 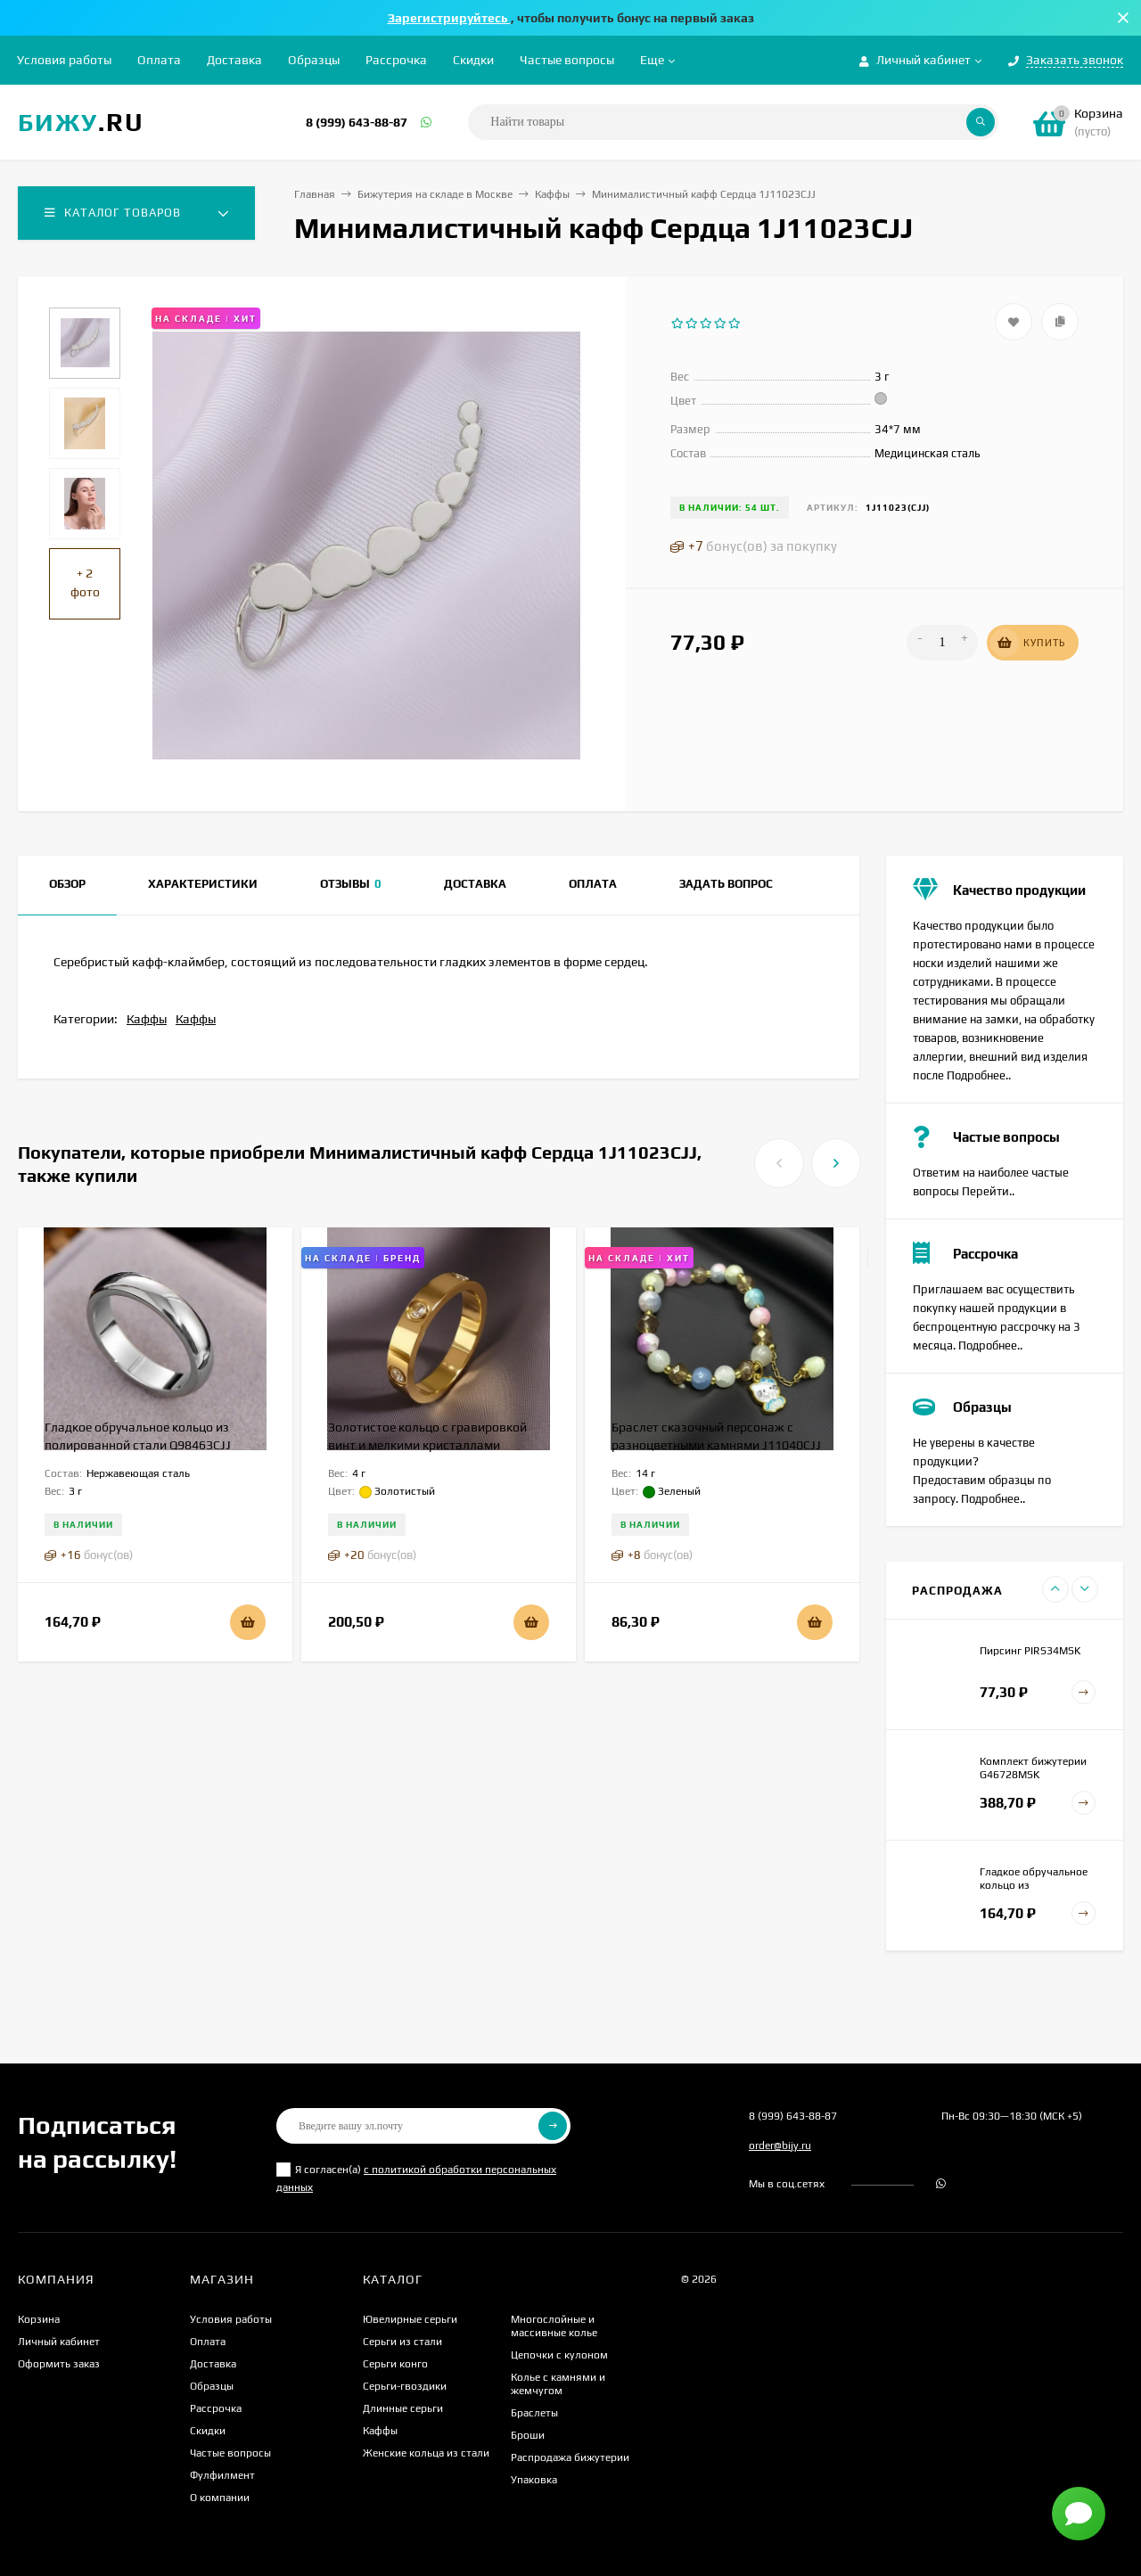 I want to click on Бижутерия на складе в Москве, so click(x=435, y=194).